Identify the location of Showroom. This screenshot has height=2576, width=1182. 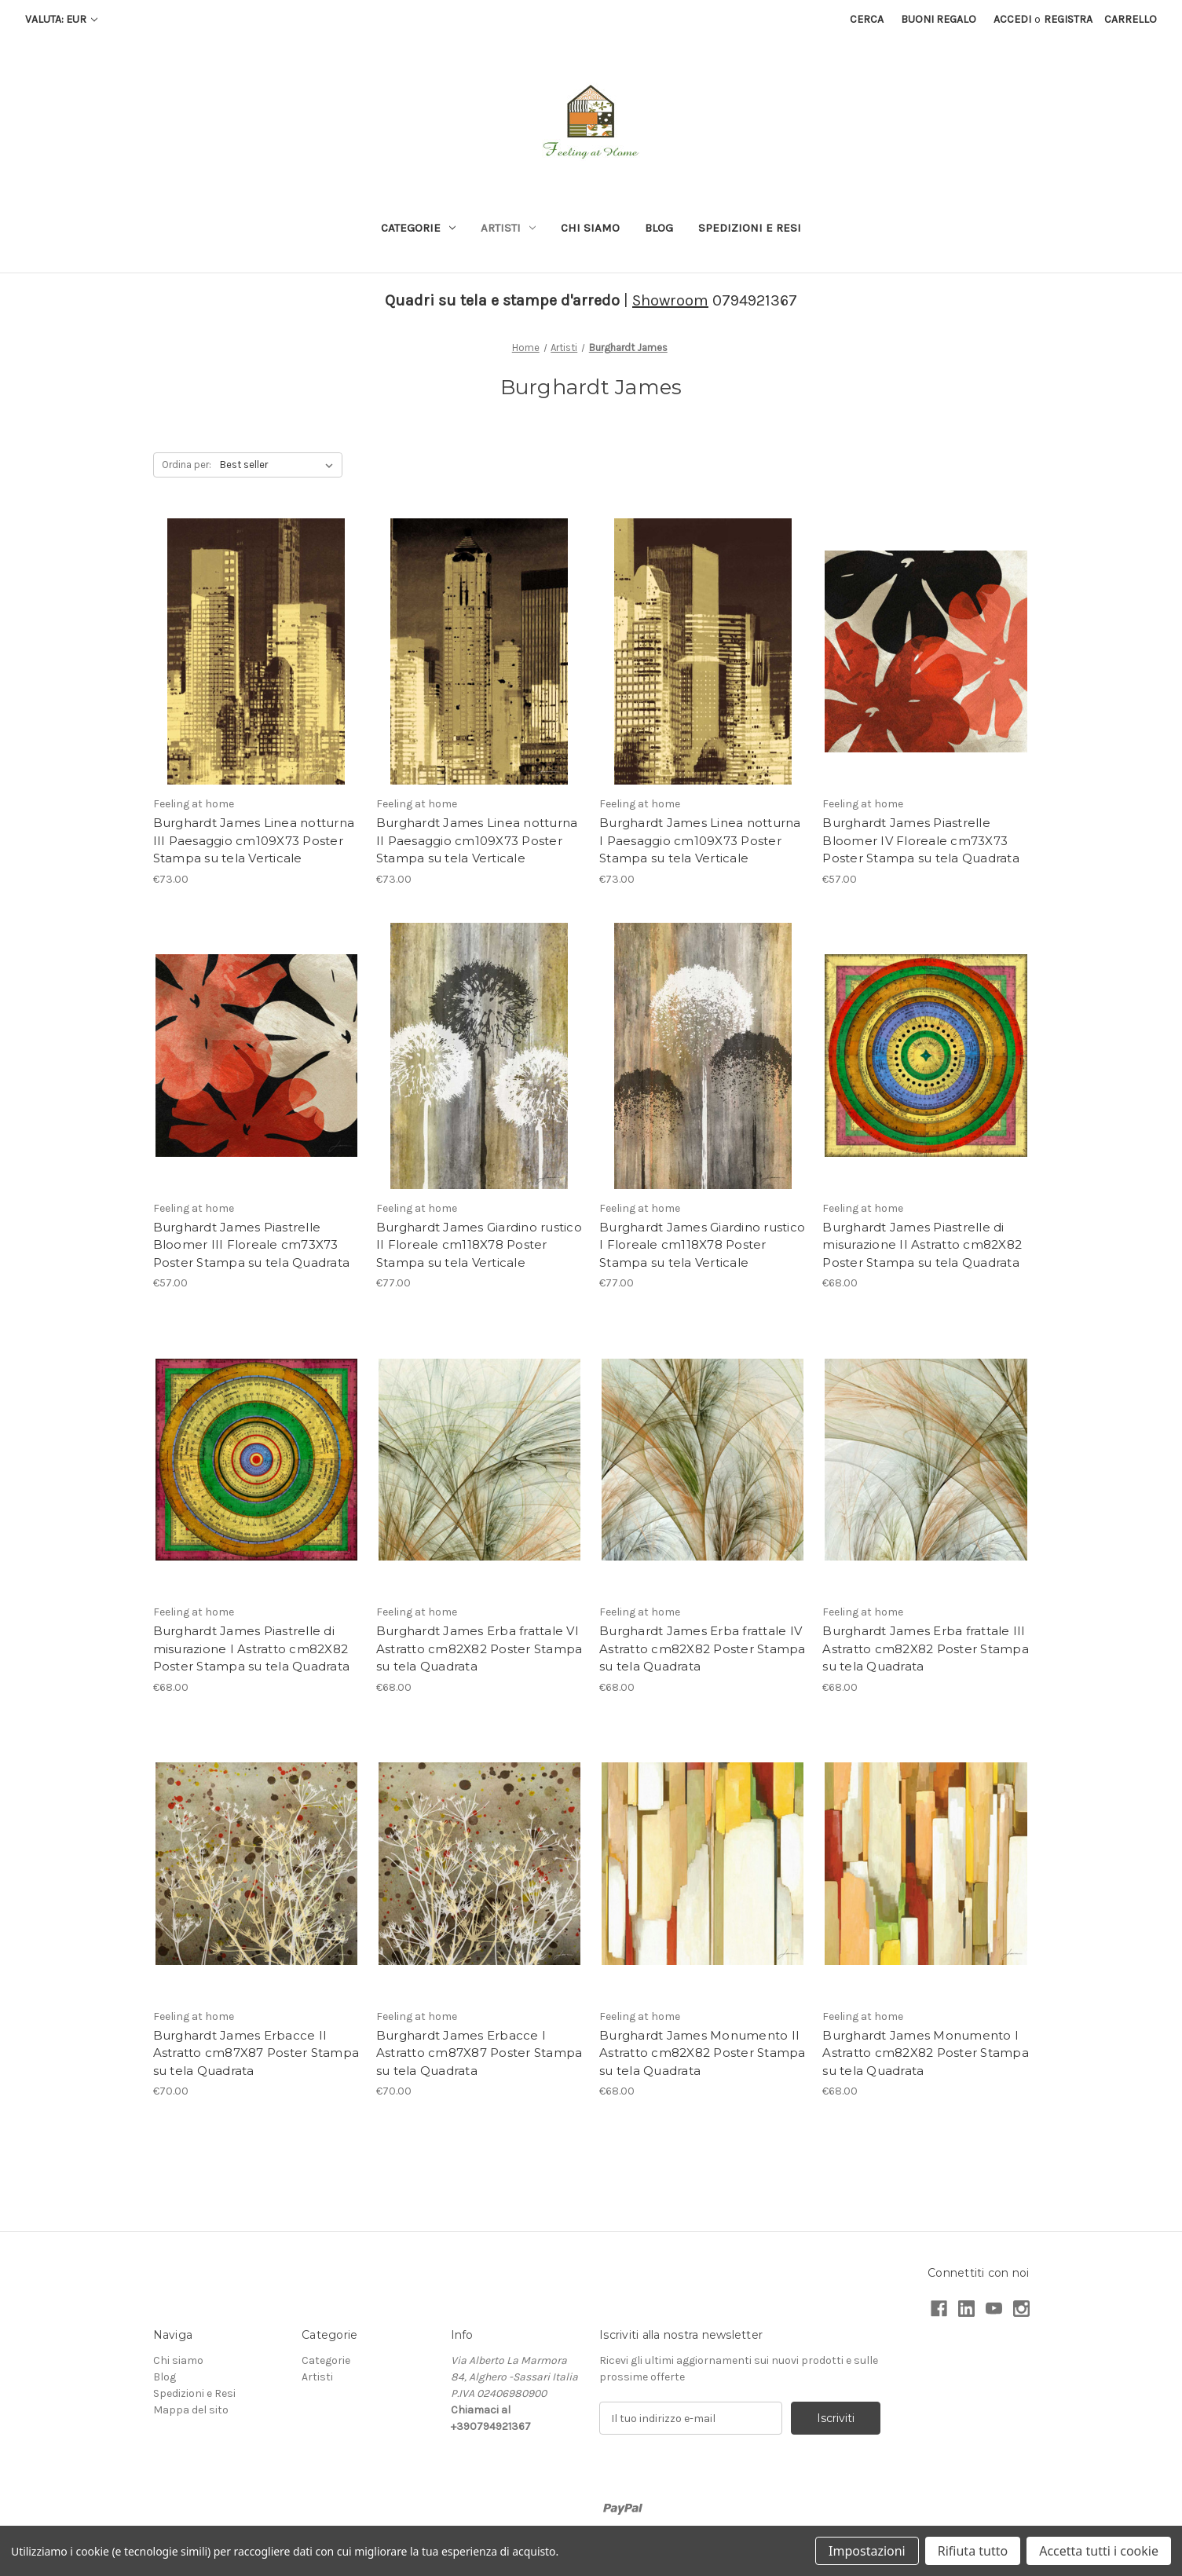
(670, 300).